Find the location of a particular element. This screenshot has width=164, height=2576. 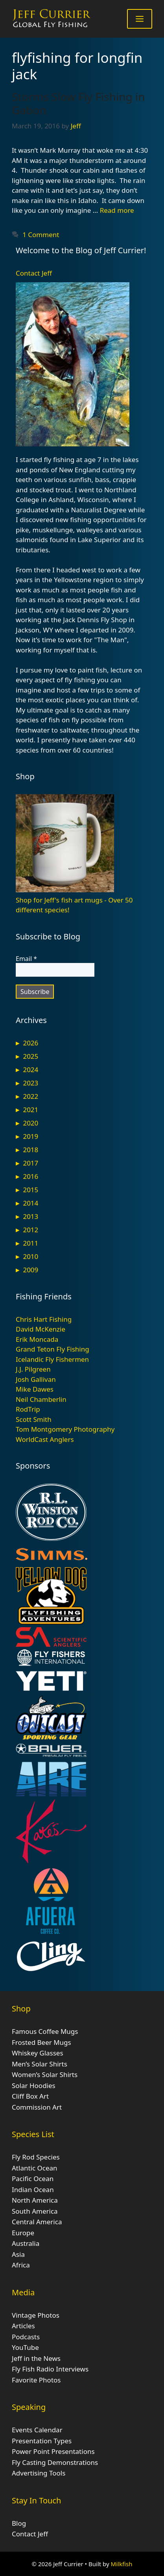

Favorite Photos is located at coordinates (36, 2379).